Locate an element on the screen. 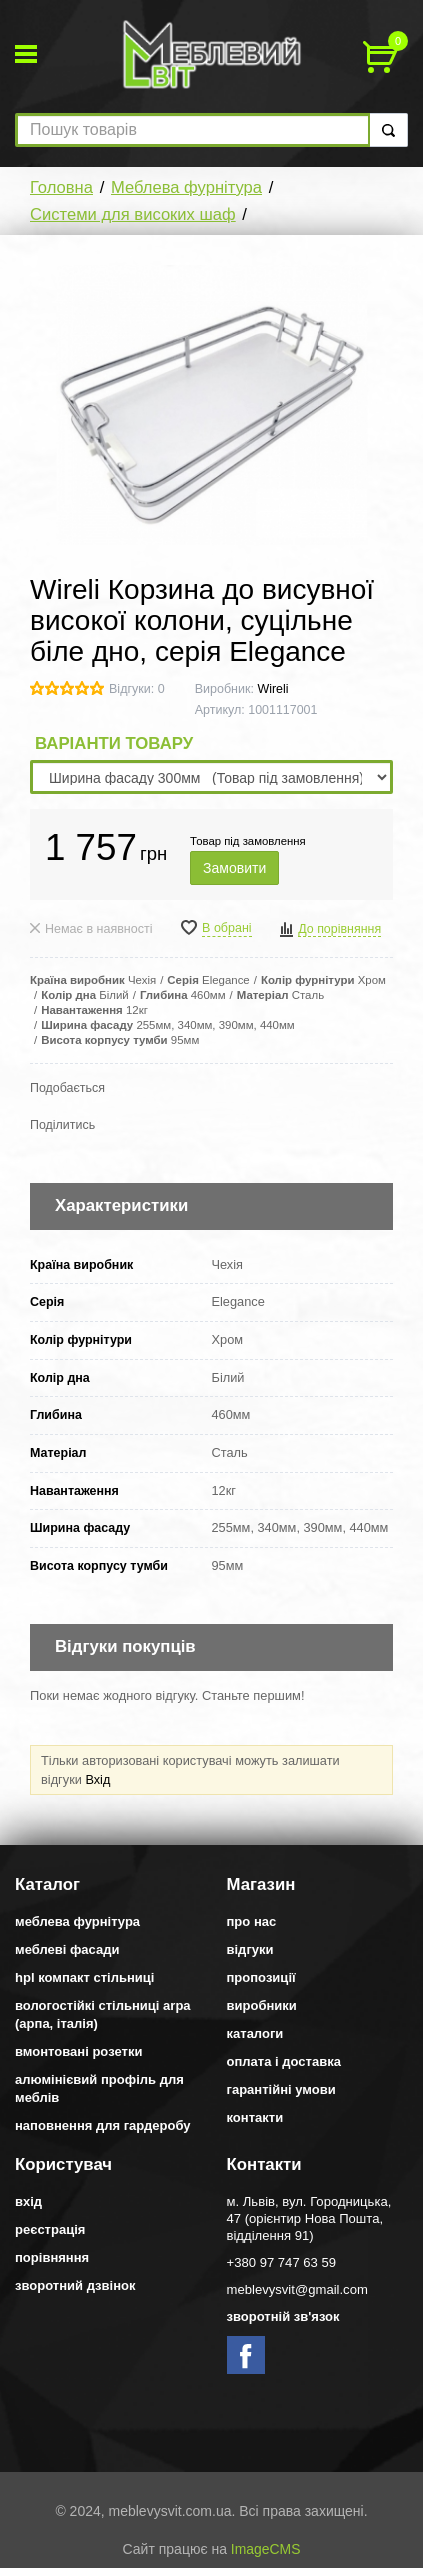 The height and width of the screenshot is (2568, 423). Пропозиції is located at coordinates (261, 1977).